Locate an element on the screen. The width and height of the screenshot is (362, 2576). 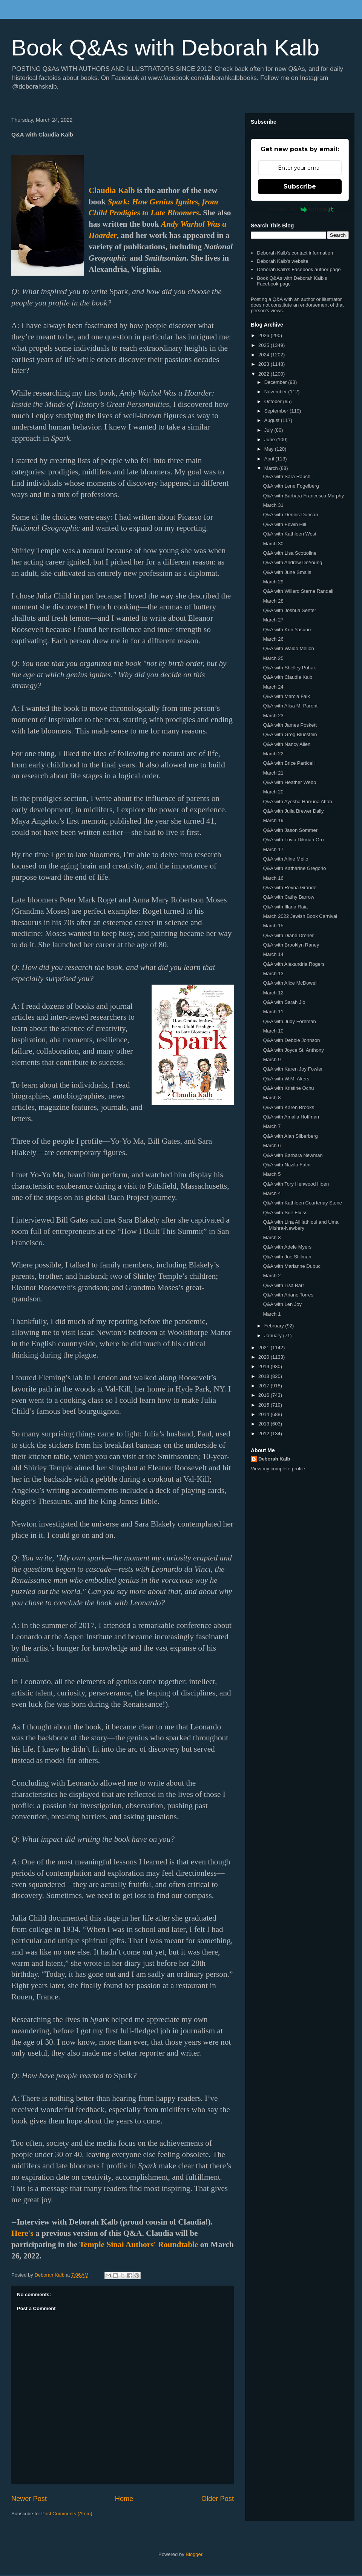
March 16 is located at coordinates (273, 878).